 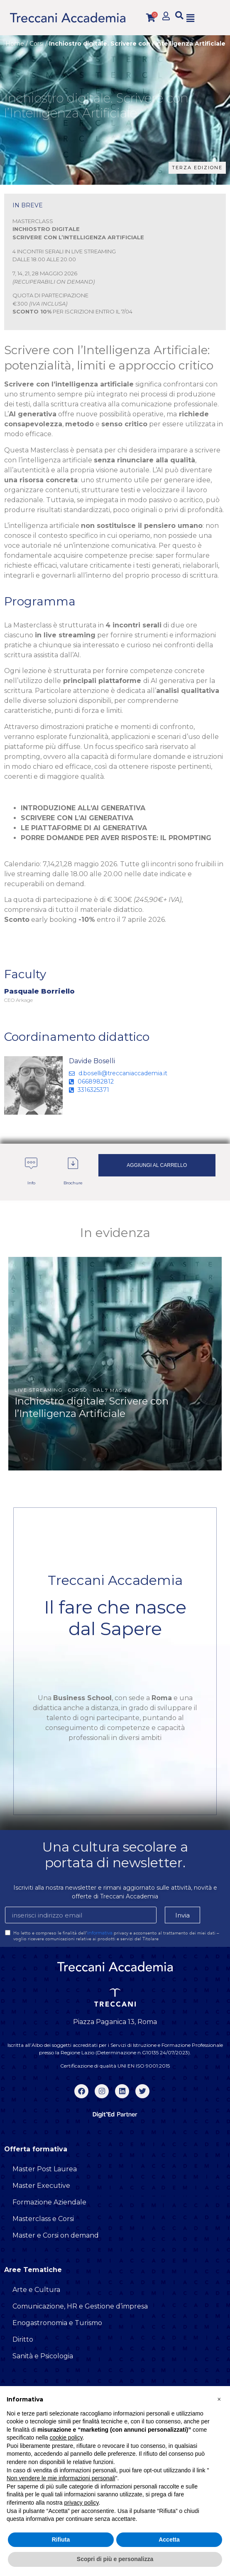 What do you see at coordinates (81, 2502) in the screenshot?
I see `privacy policy [button]` at bounding box center [81, 2502].